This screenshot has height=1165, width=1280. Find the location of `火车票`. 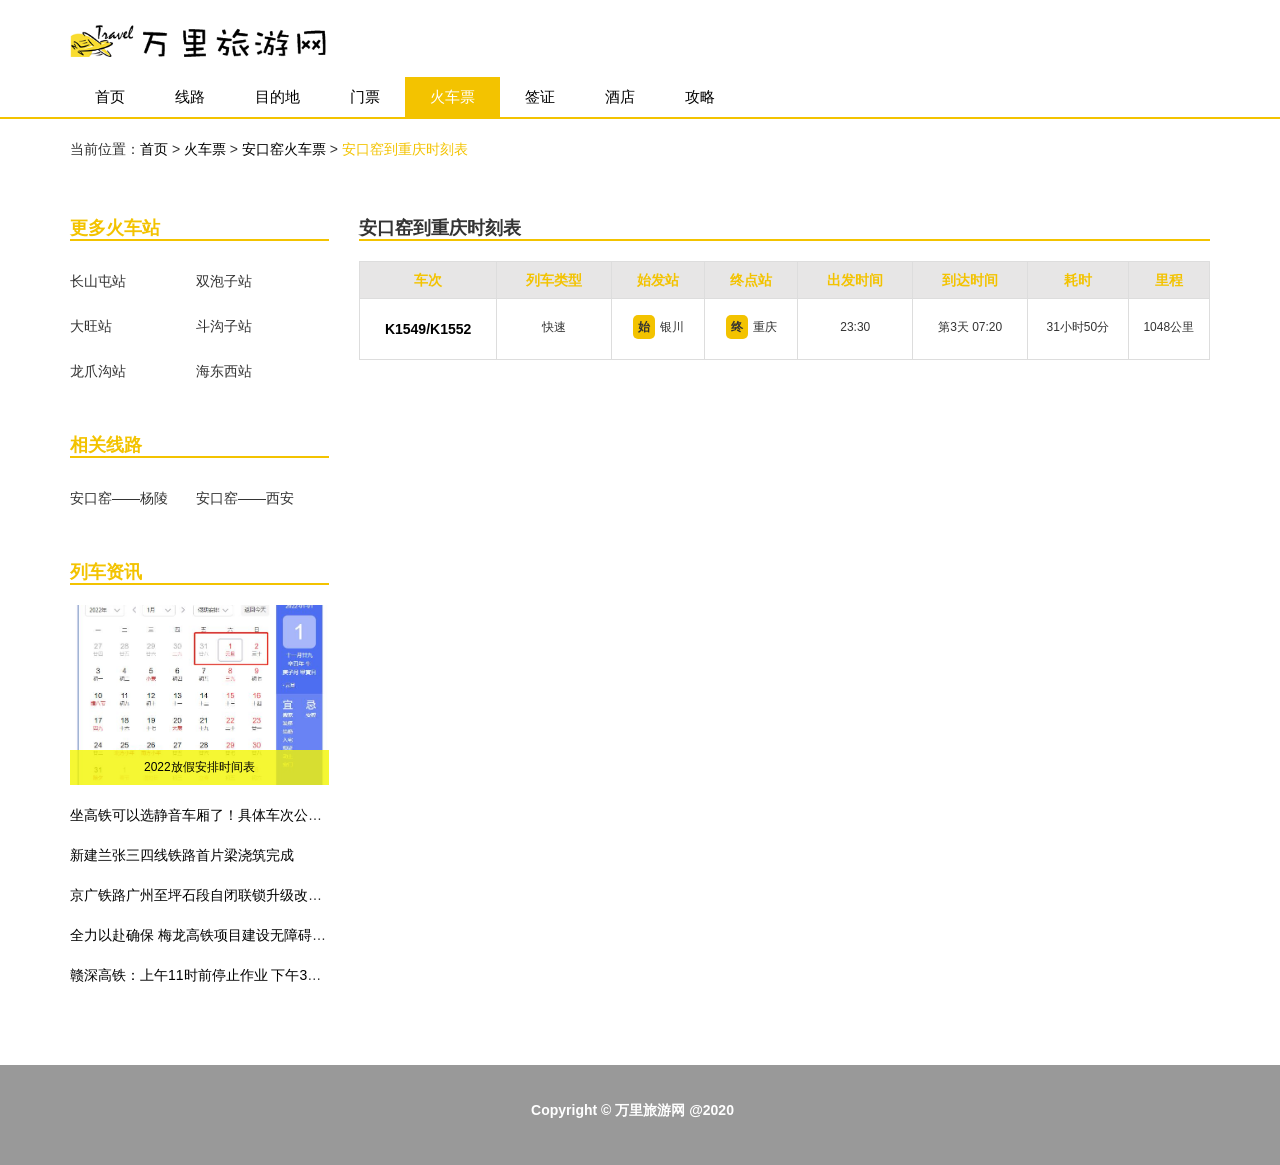

火车票 is located at coordinates (452, 96).